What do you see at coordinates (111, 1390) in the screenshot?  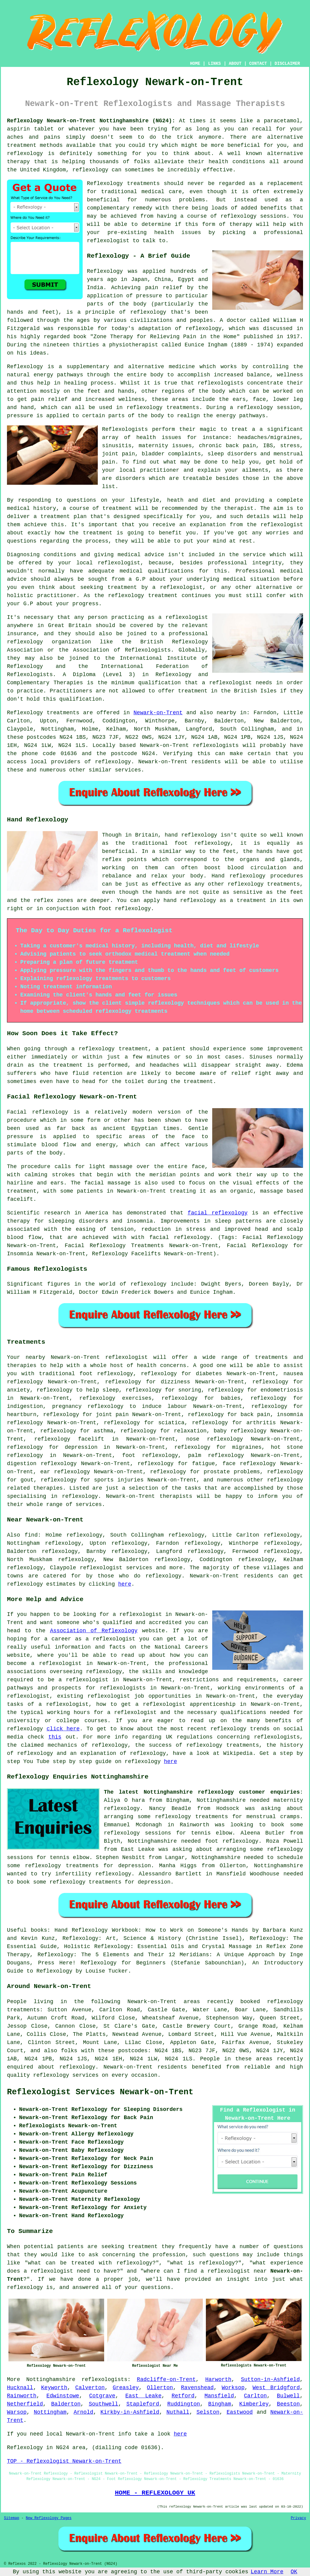 I see `sleep` at bounding box center [111, 1390].